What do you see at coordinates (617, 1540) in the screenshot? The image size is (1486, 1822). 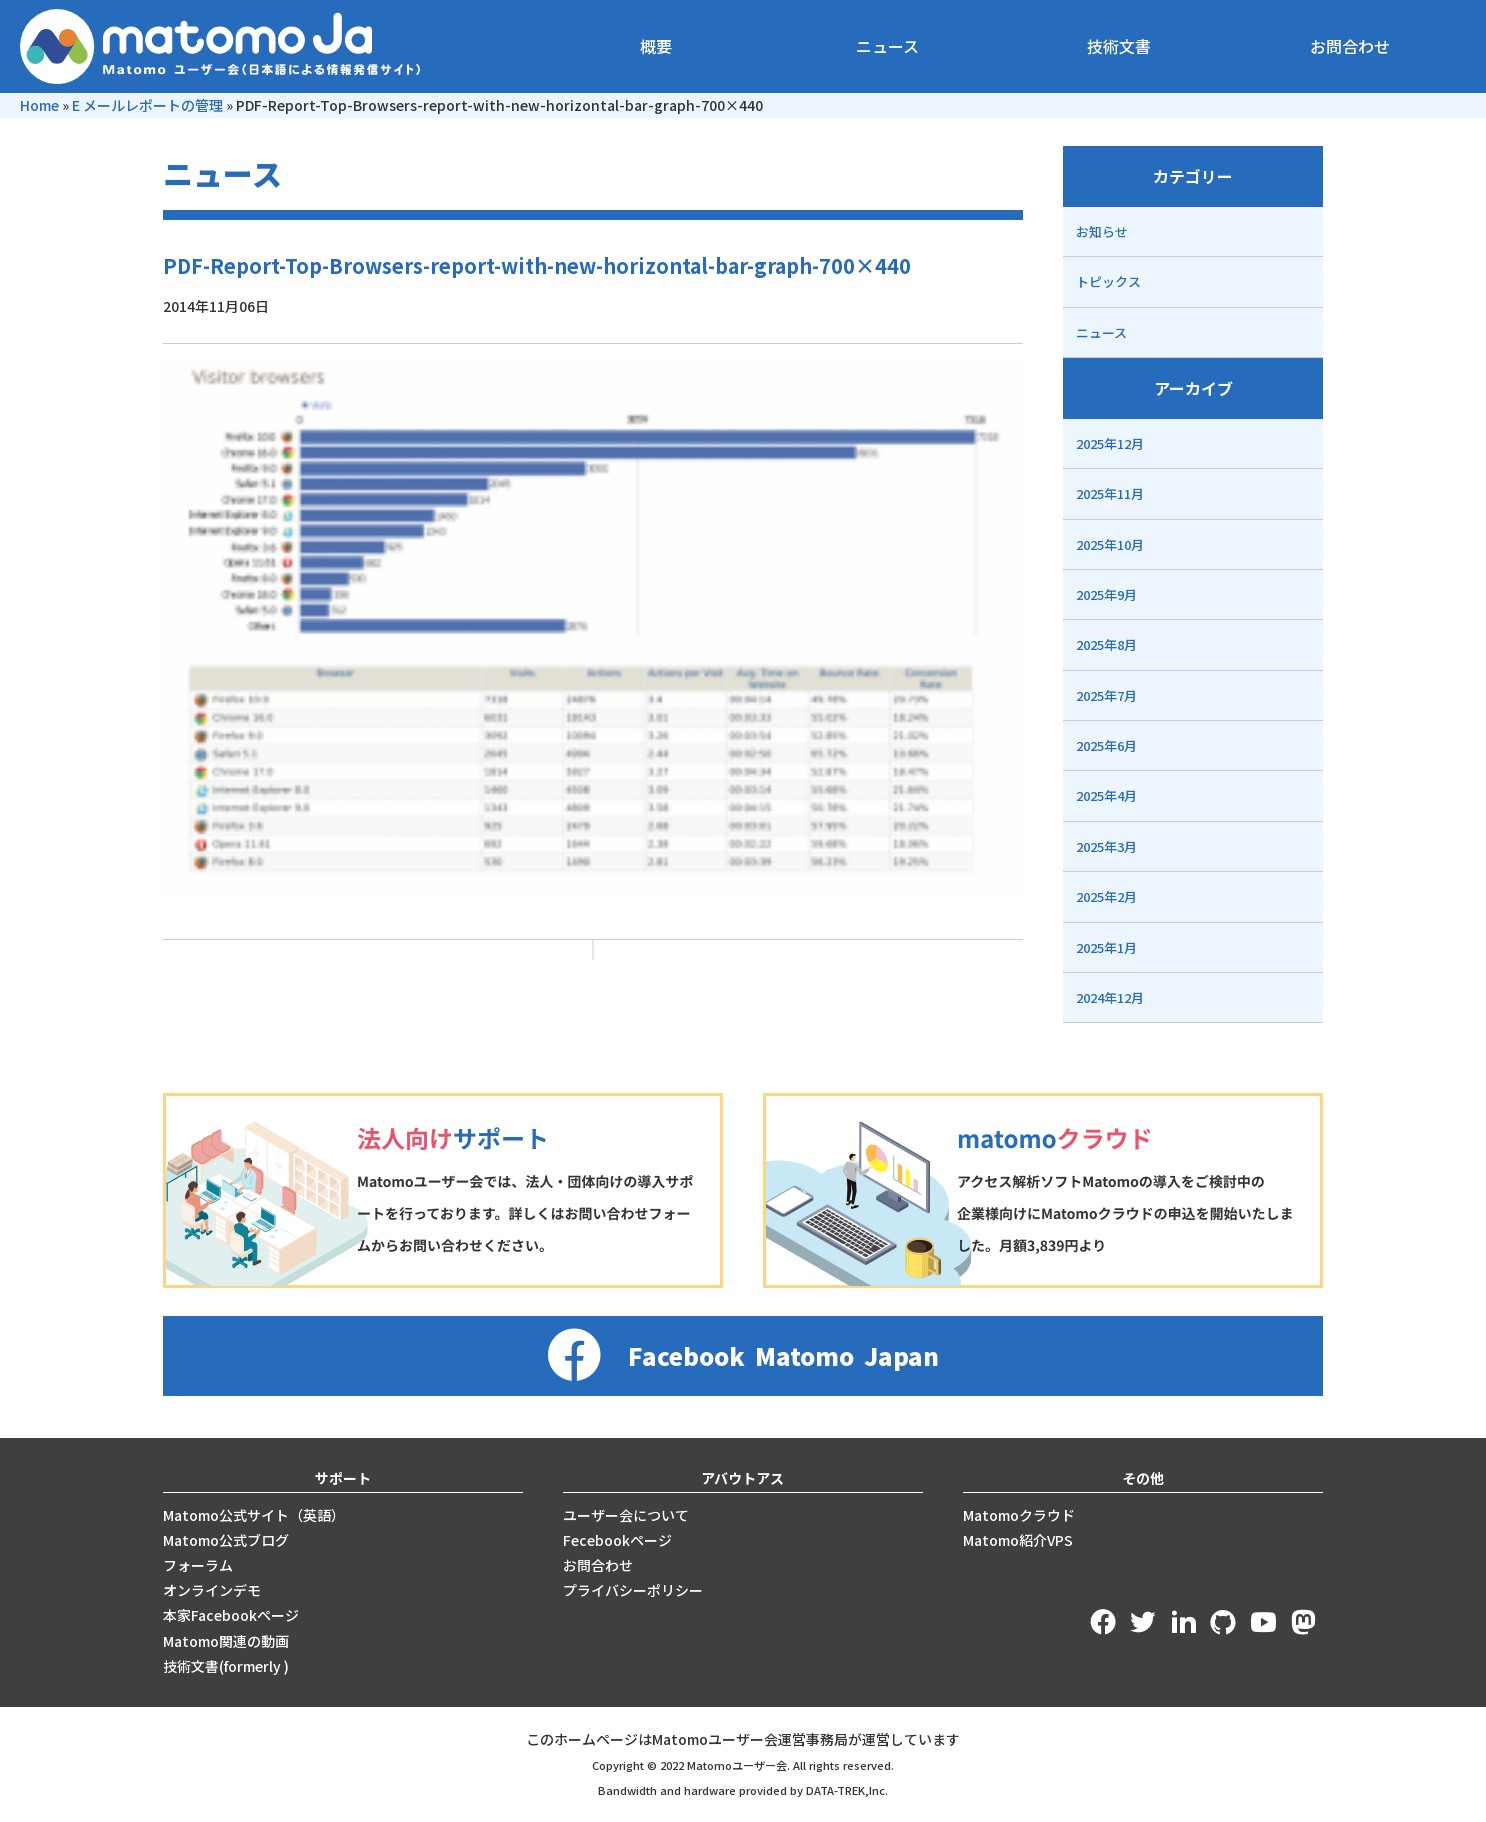 I see `Fecebookページ` at bounding box center [617, 1540].